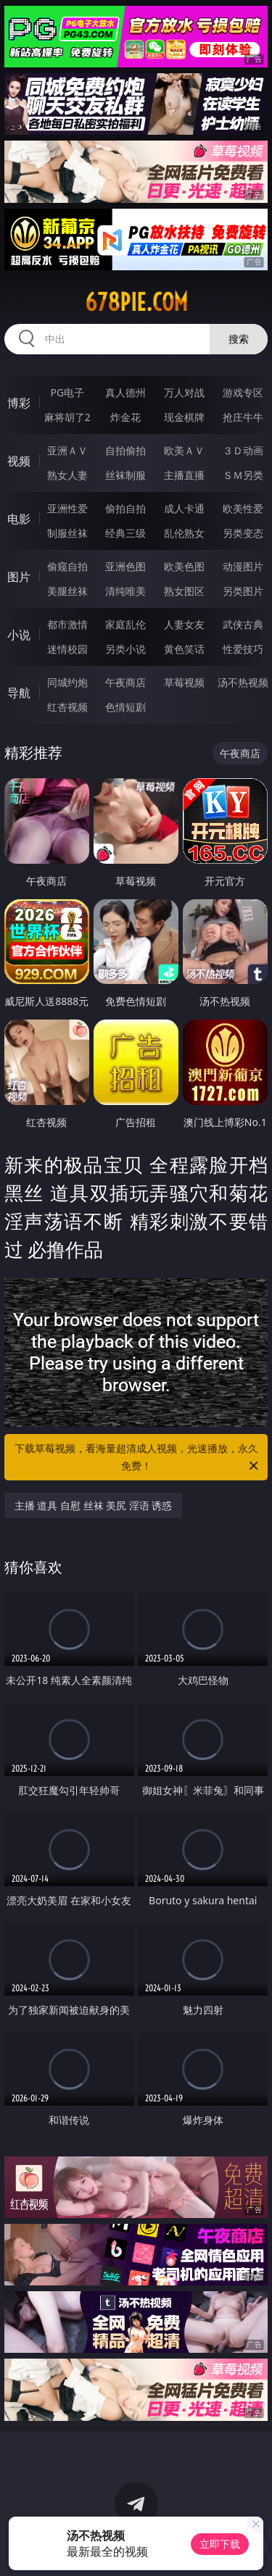  Describe the element at coordinates (184, 450) in the screenshot. I see `欧美ＡＶ` at that location.